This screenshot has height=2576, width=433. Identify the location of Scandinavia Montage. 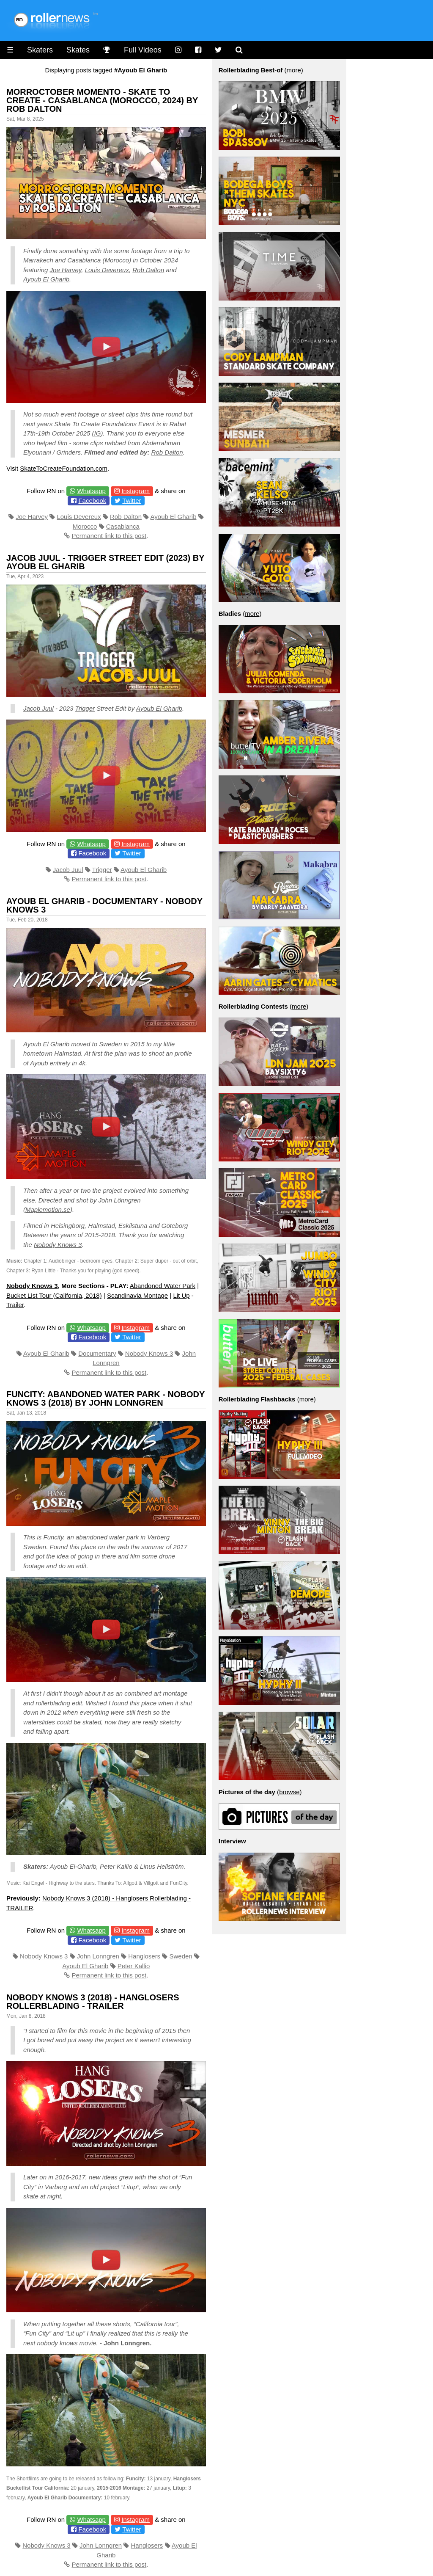
(137, 1295).